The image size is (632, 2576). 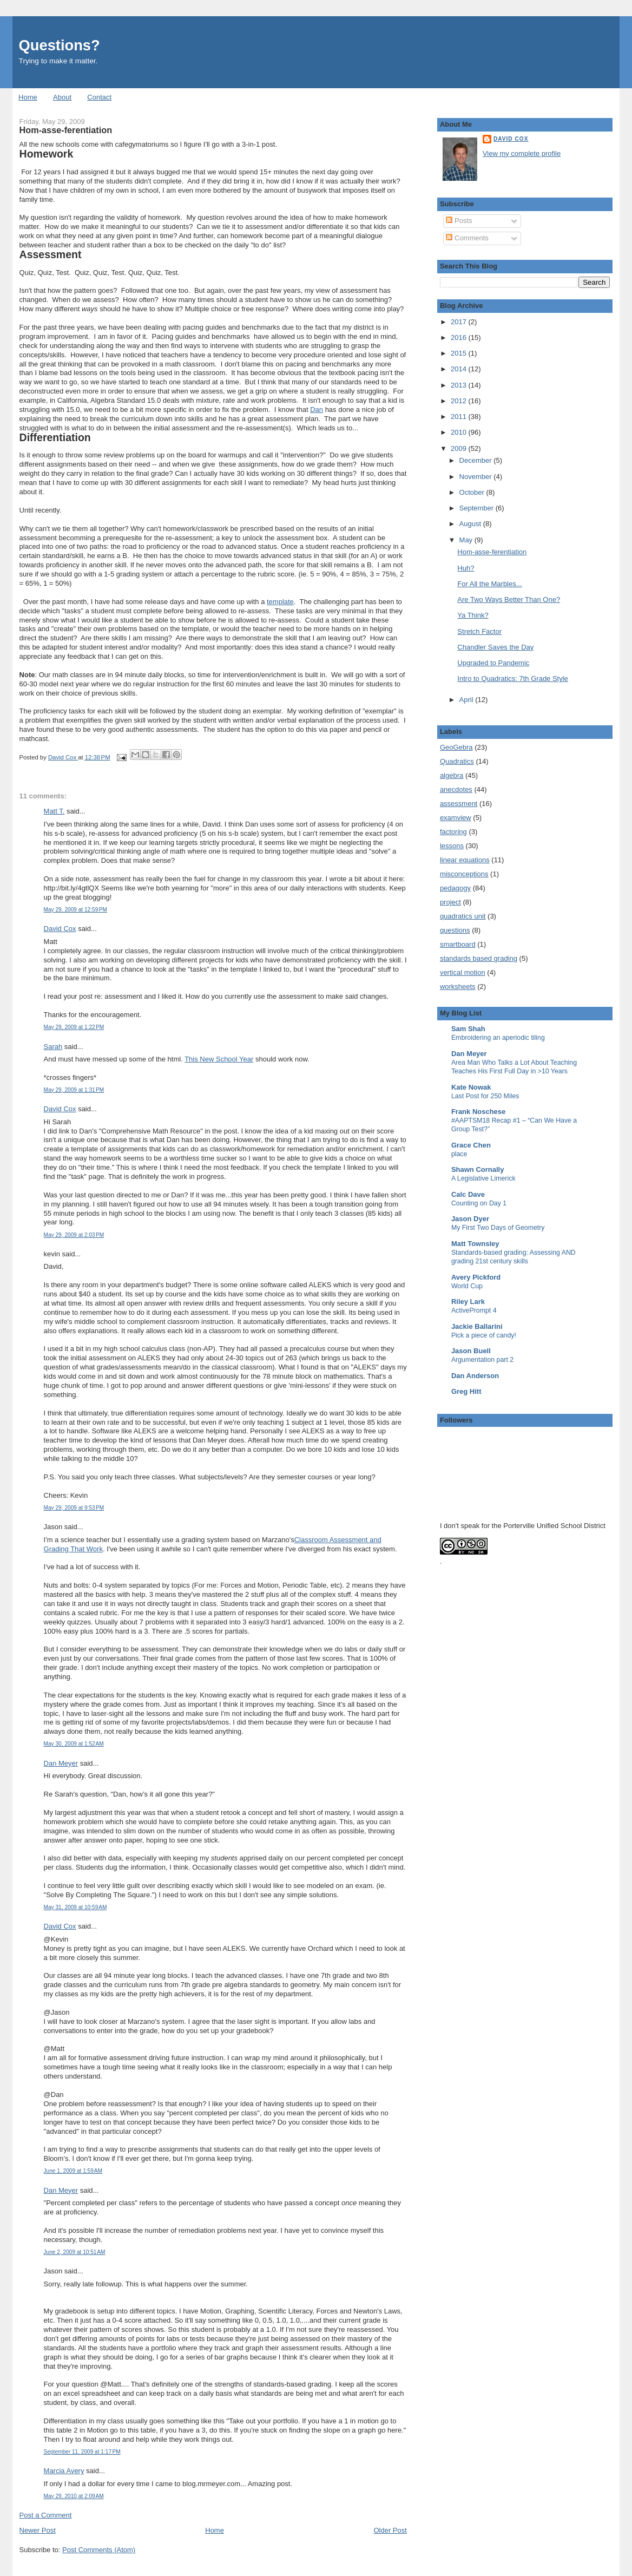 I want to click on September 11, 2009 at 1:17 PM, so click(x=82, y=2452).